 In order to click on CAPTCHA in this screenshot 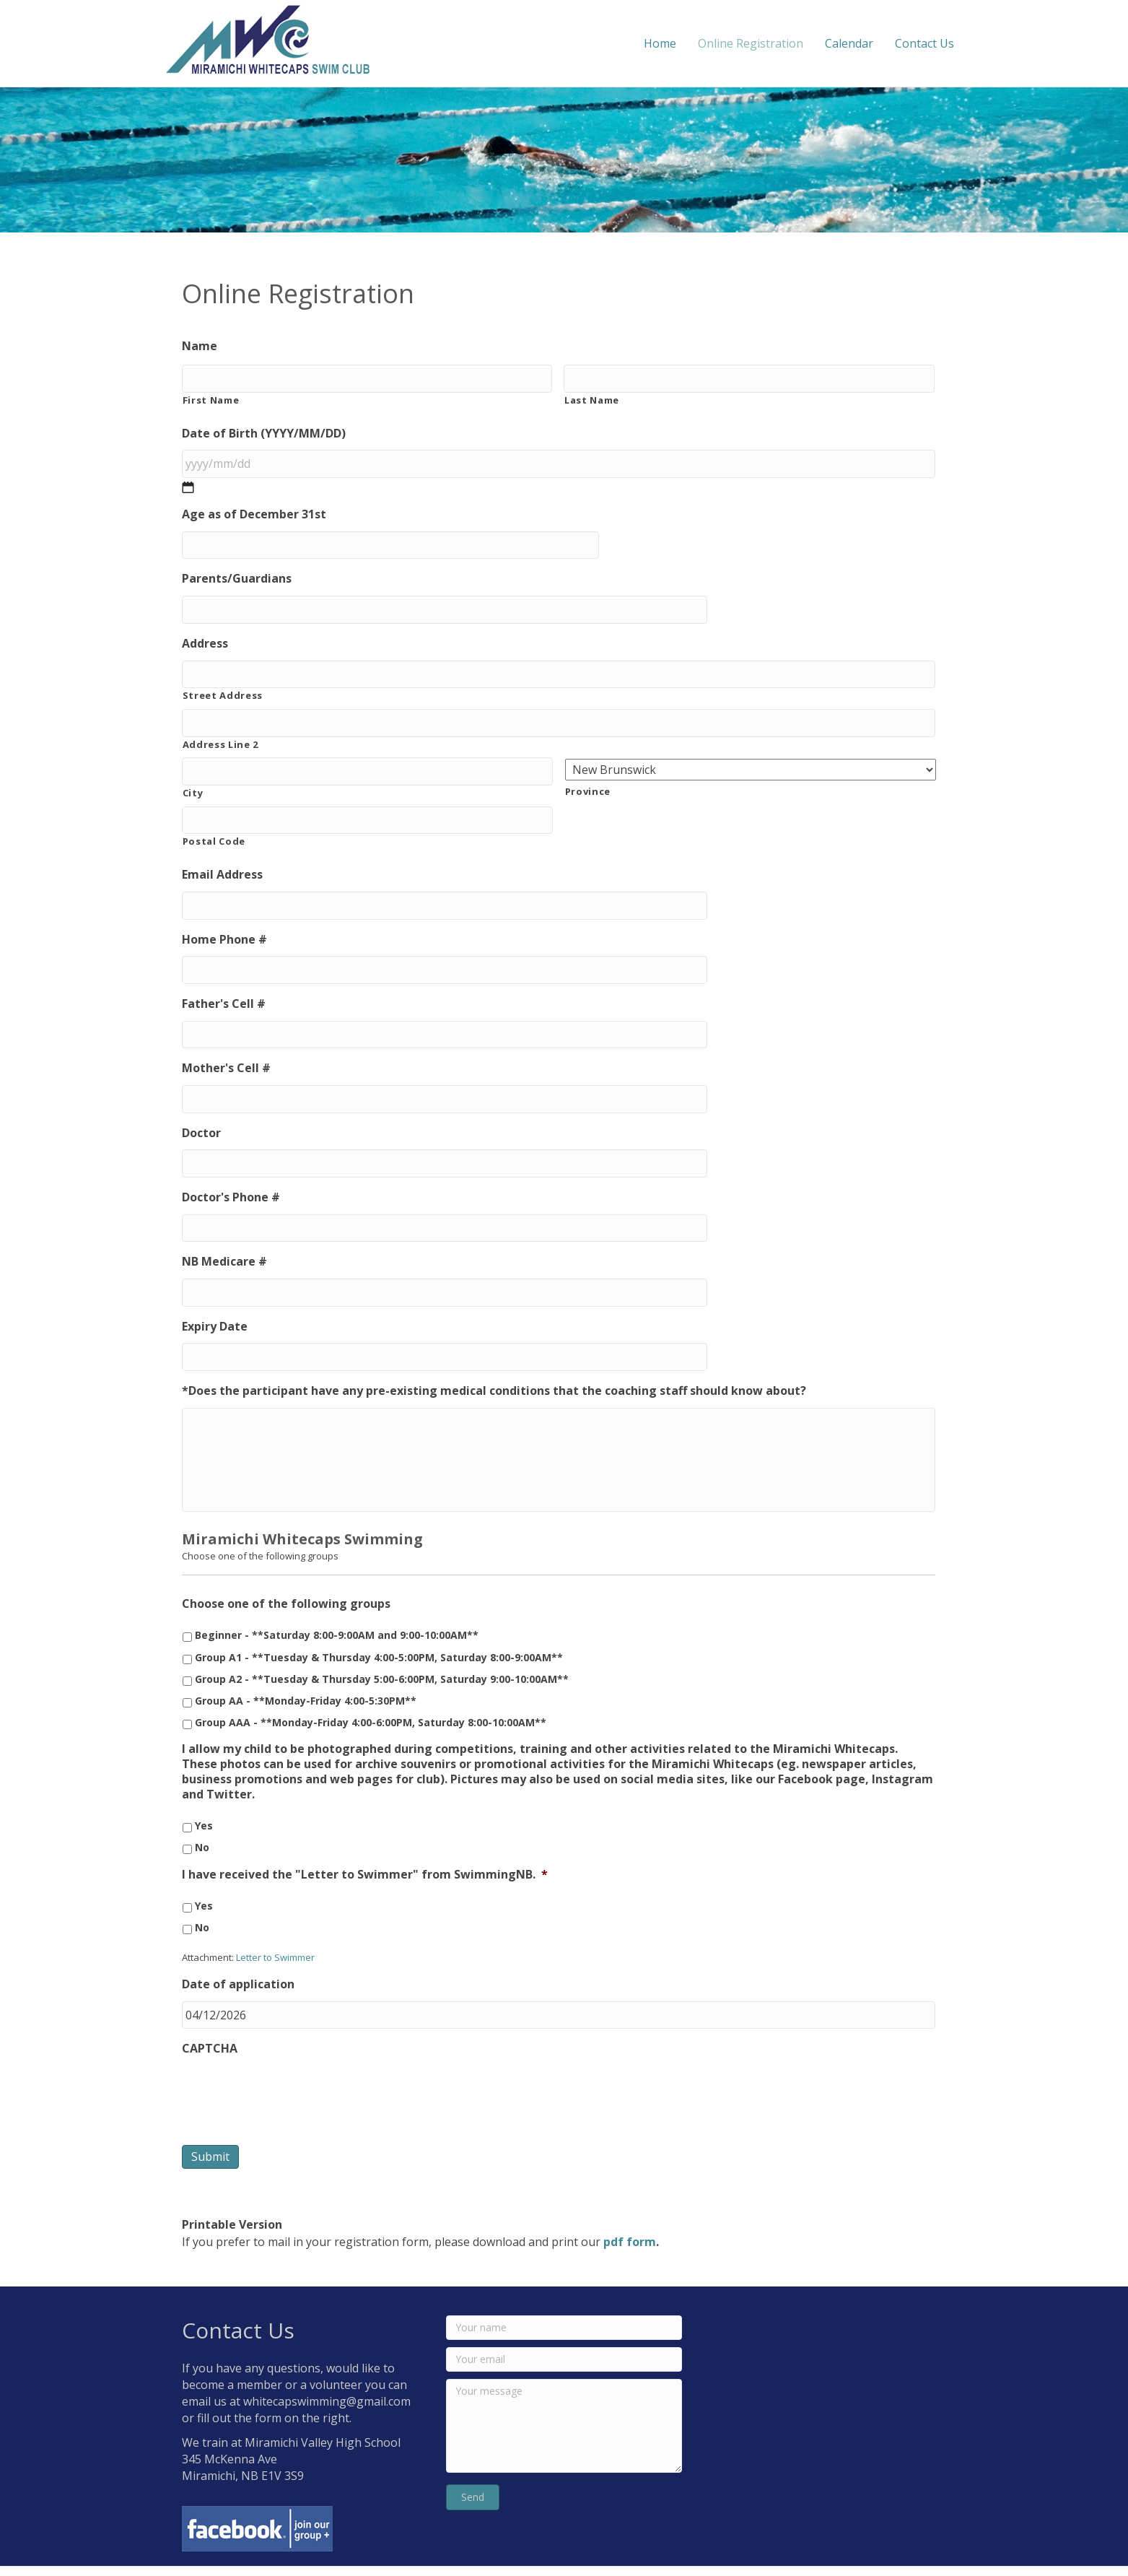, I will do `click(209, 2016)`.